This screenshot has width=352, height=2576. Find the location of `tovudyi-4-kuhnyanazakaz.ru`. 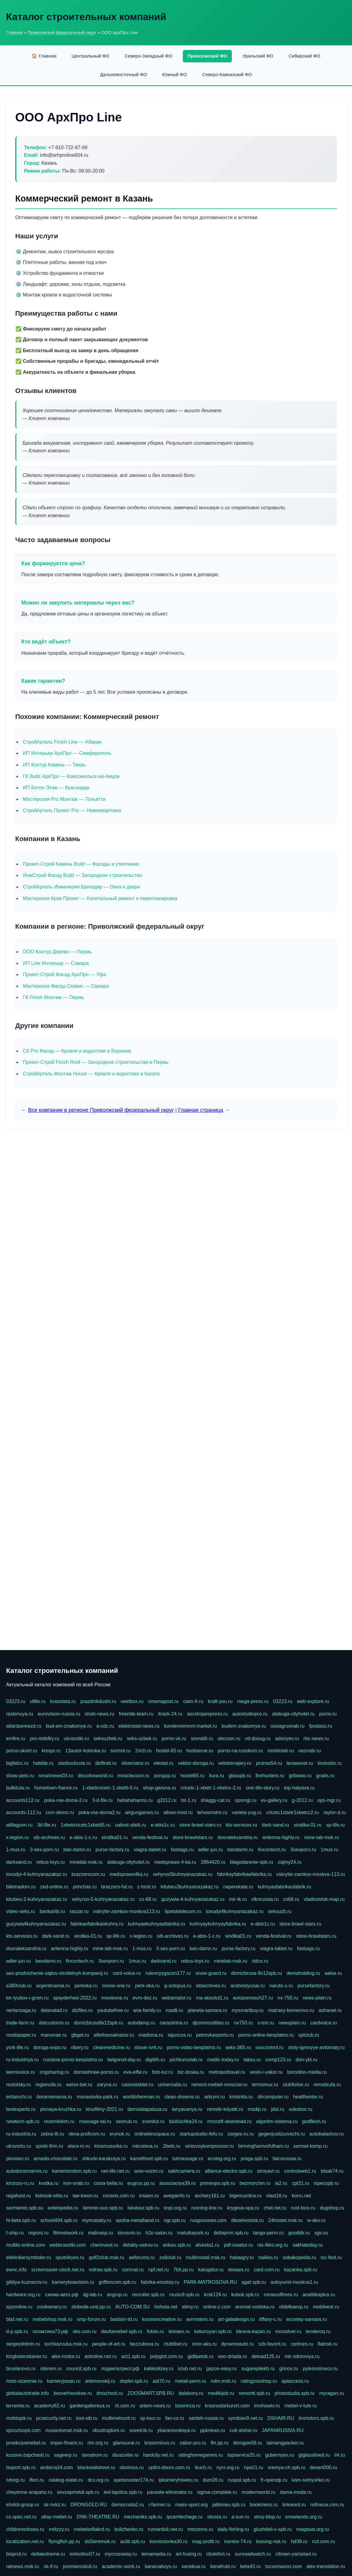

tovudyi-4-kuhnyanazakaz.ru is located at coordinates (36, 1874).